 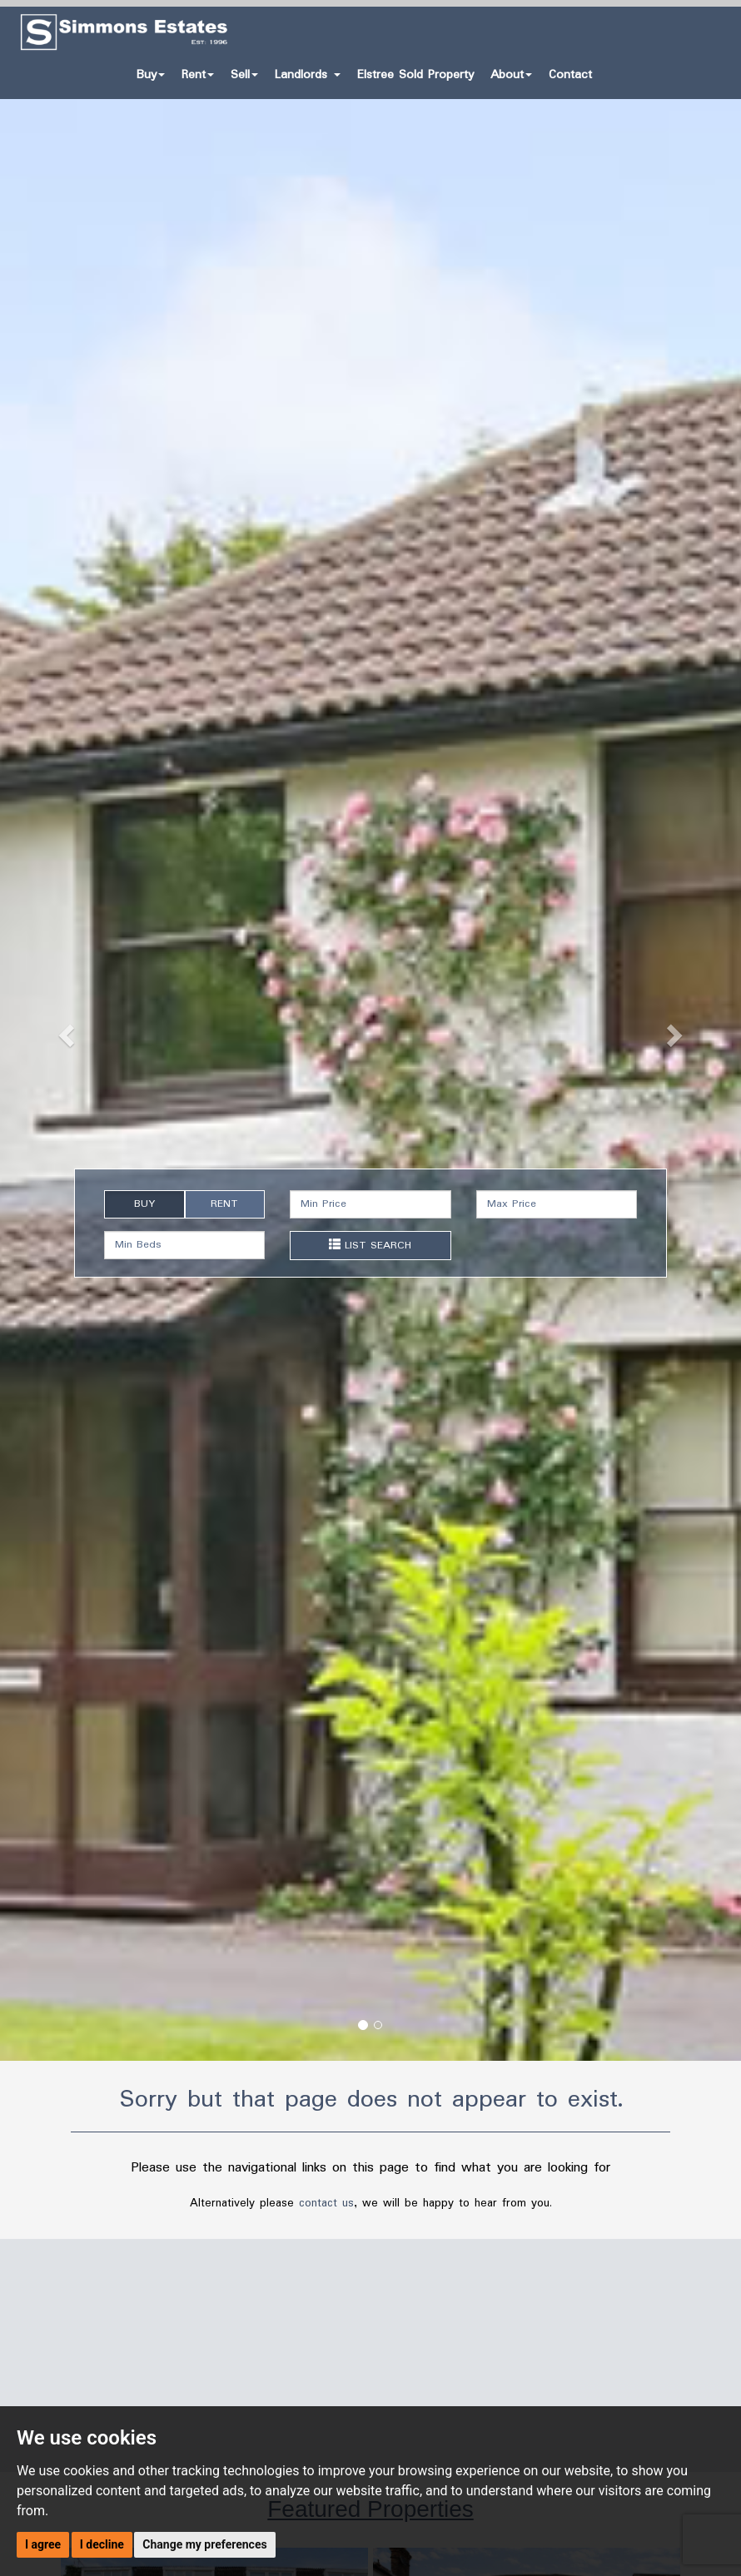 I want to click on LIST SEARCH, so click(x=370, y=1245).